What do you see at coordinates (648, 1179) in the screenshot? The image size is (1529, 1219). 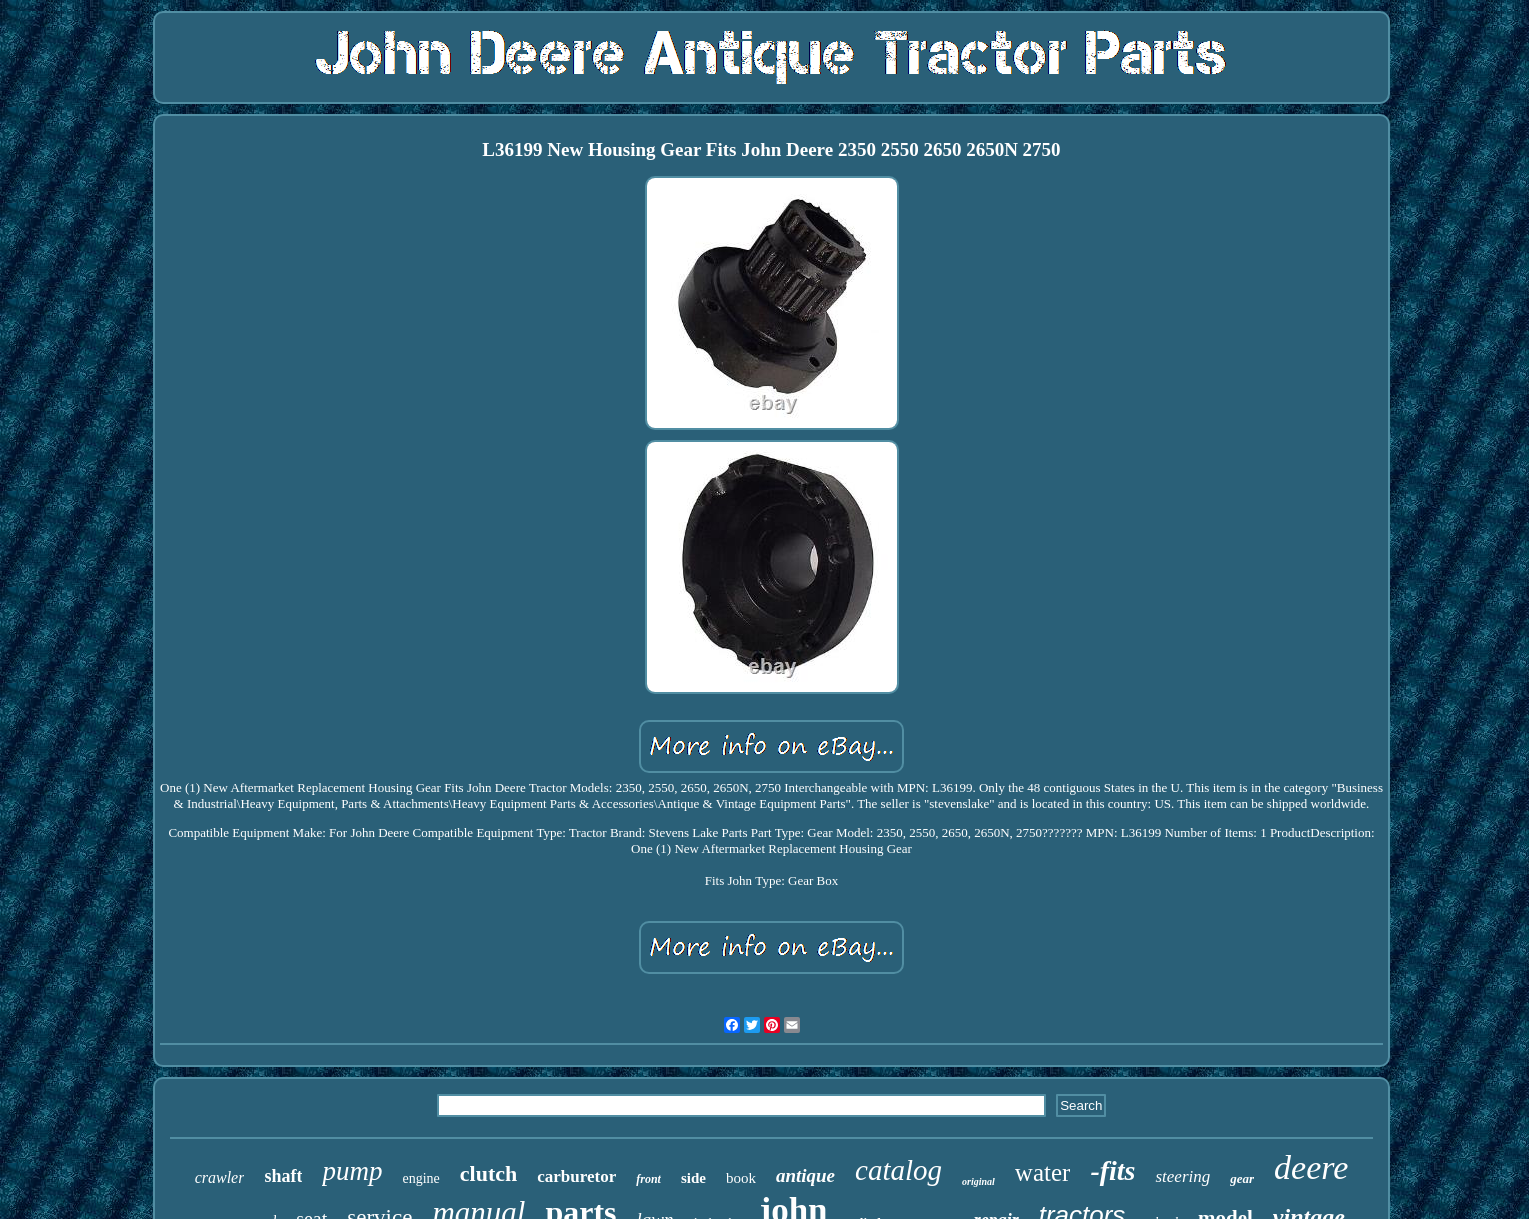 I see `front` at bounding box center [648, 1179].